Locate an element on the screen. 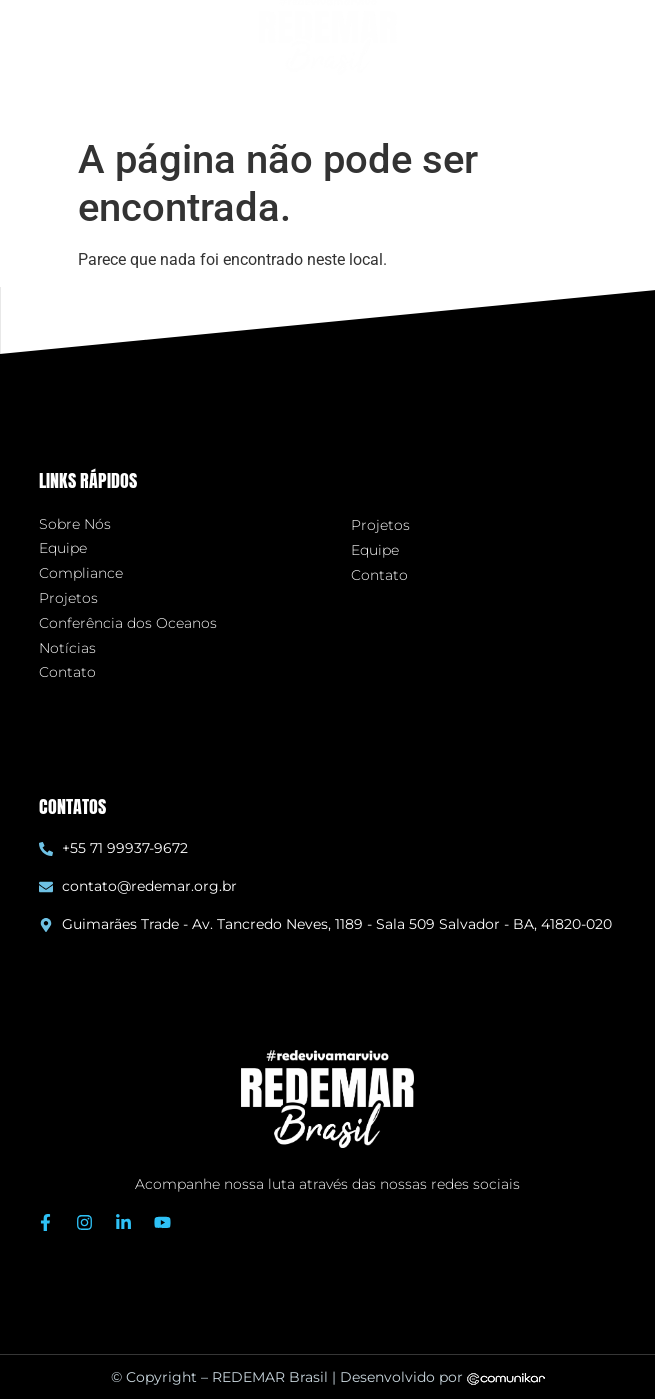  Conferência dos Oceanos is located at coordinates (128, 623).